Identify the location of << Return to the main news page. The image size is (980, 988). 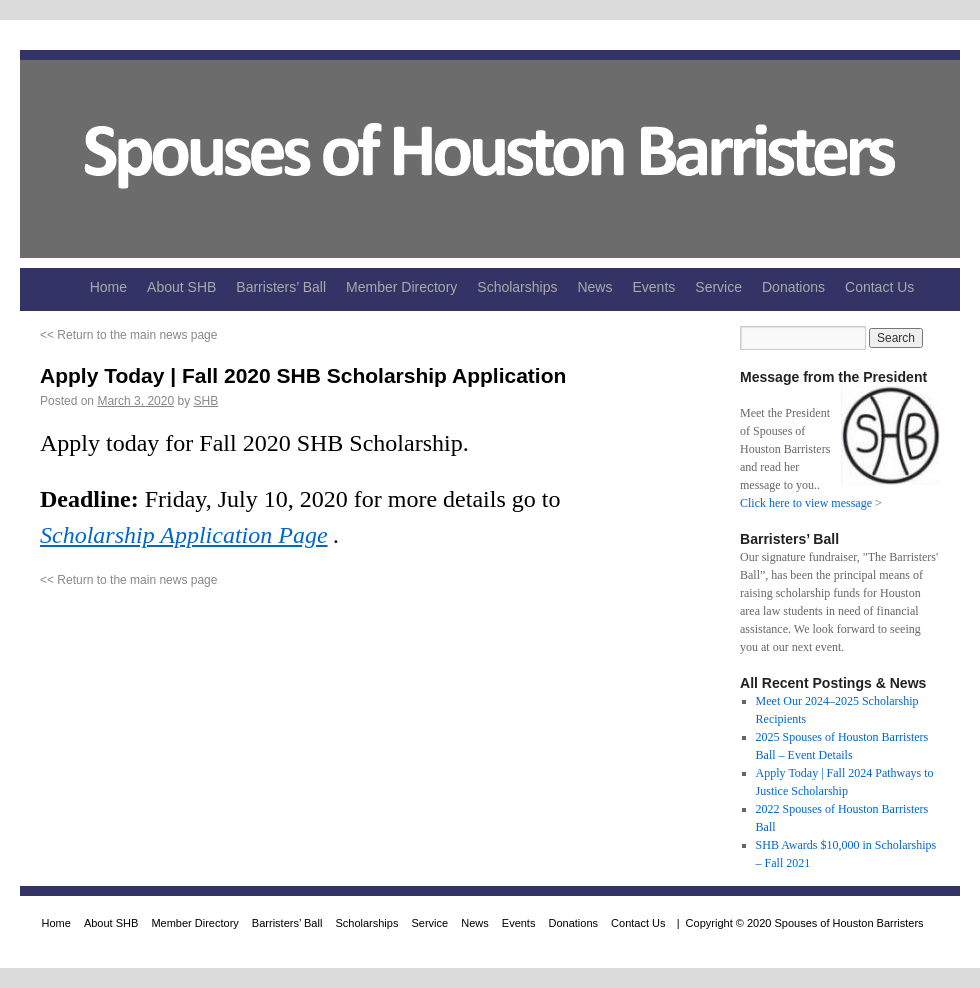
(128, 335).